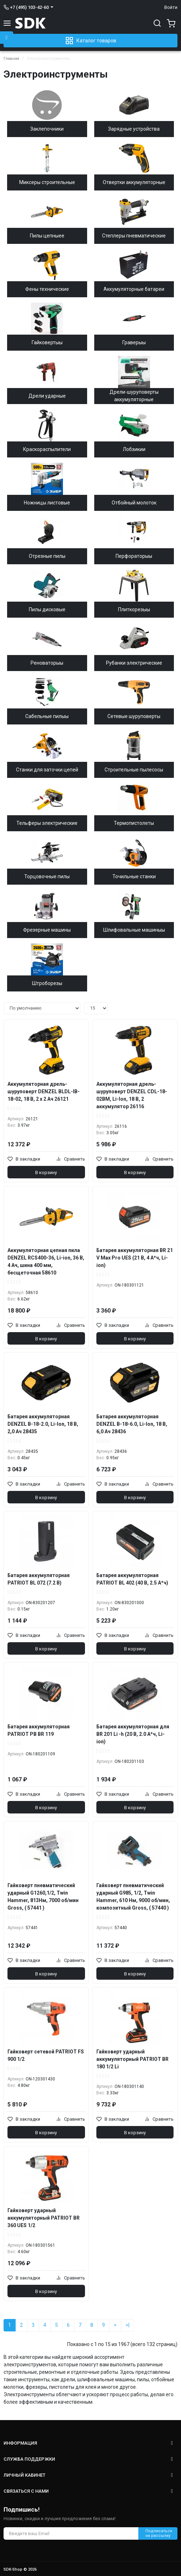 The image size is (181, 2576). I want to click on Батарея аккумуляторная для BR 201 Li -h (20 В, 2.0 А*ч, Li-ion), so click(132, 1734).